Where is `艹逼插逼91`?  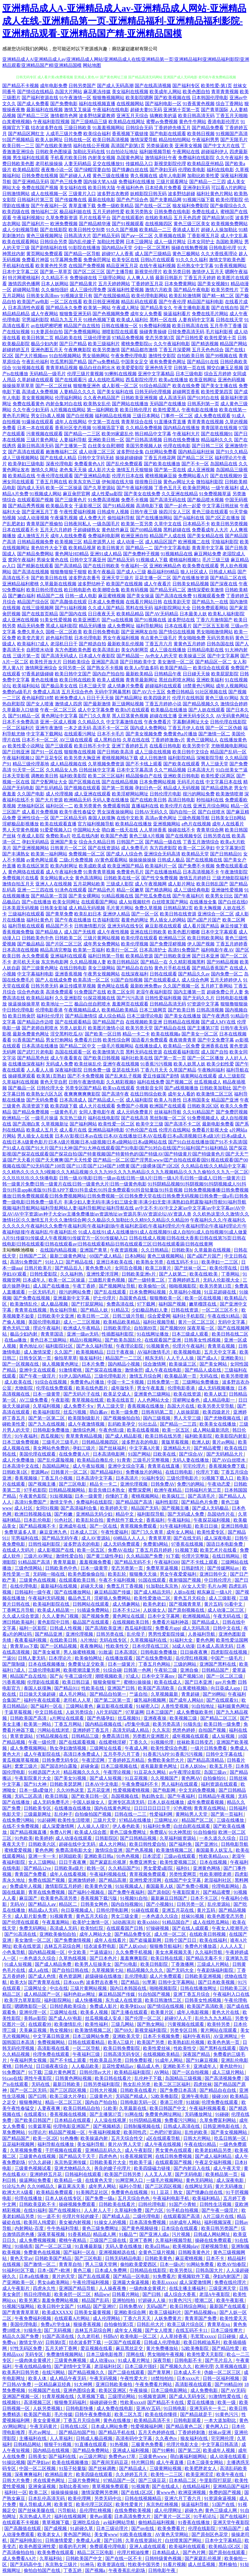 艹逼插逼91 is located at coordinates (102, 1952).